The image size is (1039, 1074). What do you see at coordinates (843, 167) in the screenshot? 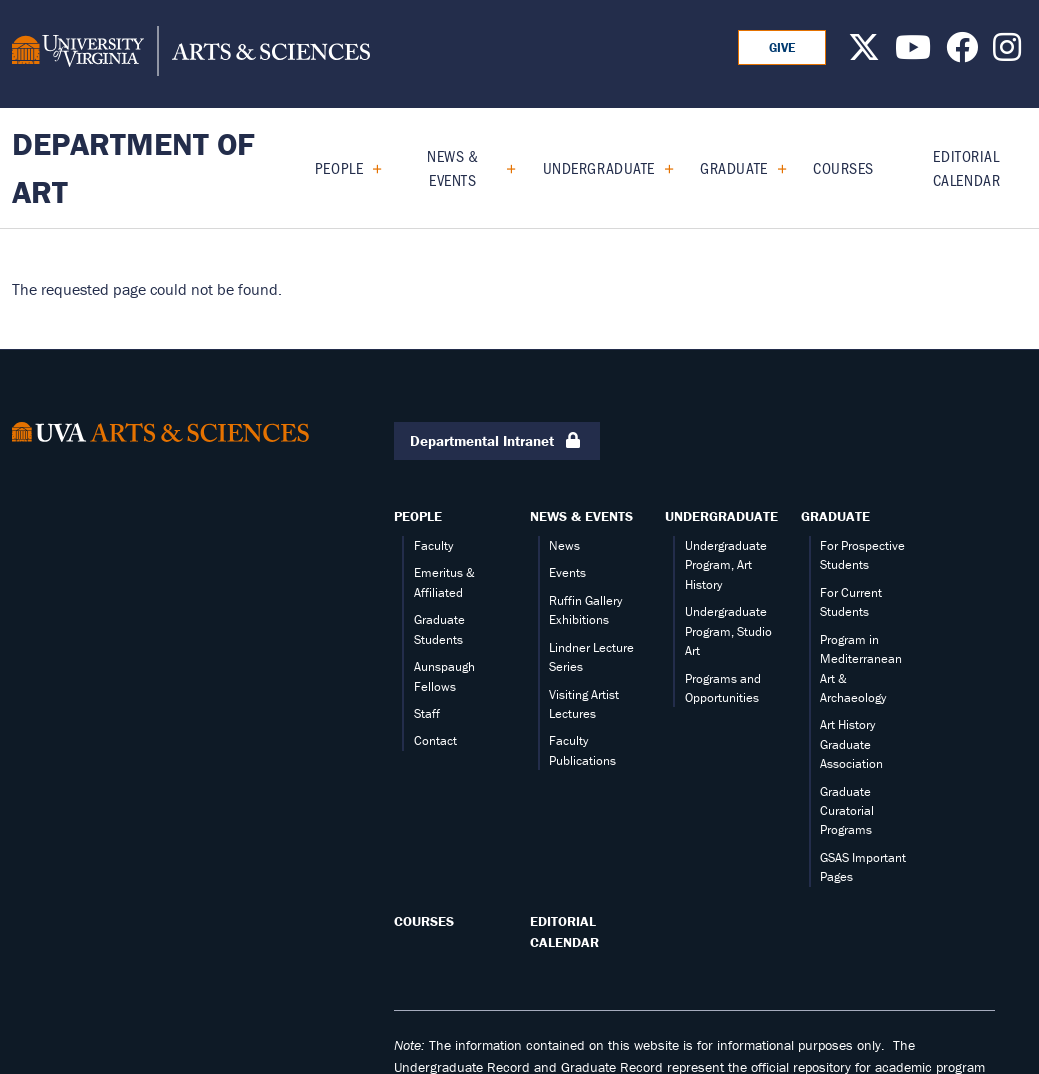
I see `Courses` at bounding box center [843, 167].